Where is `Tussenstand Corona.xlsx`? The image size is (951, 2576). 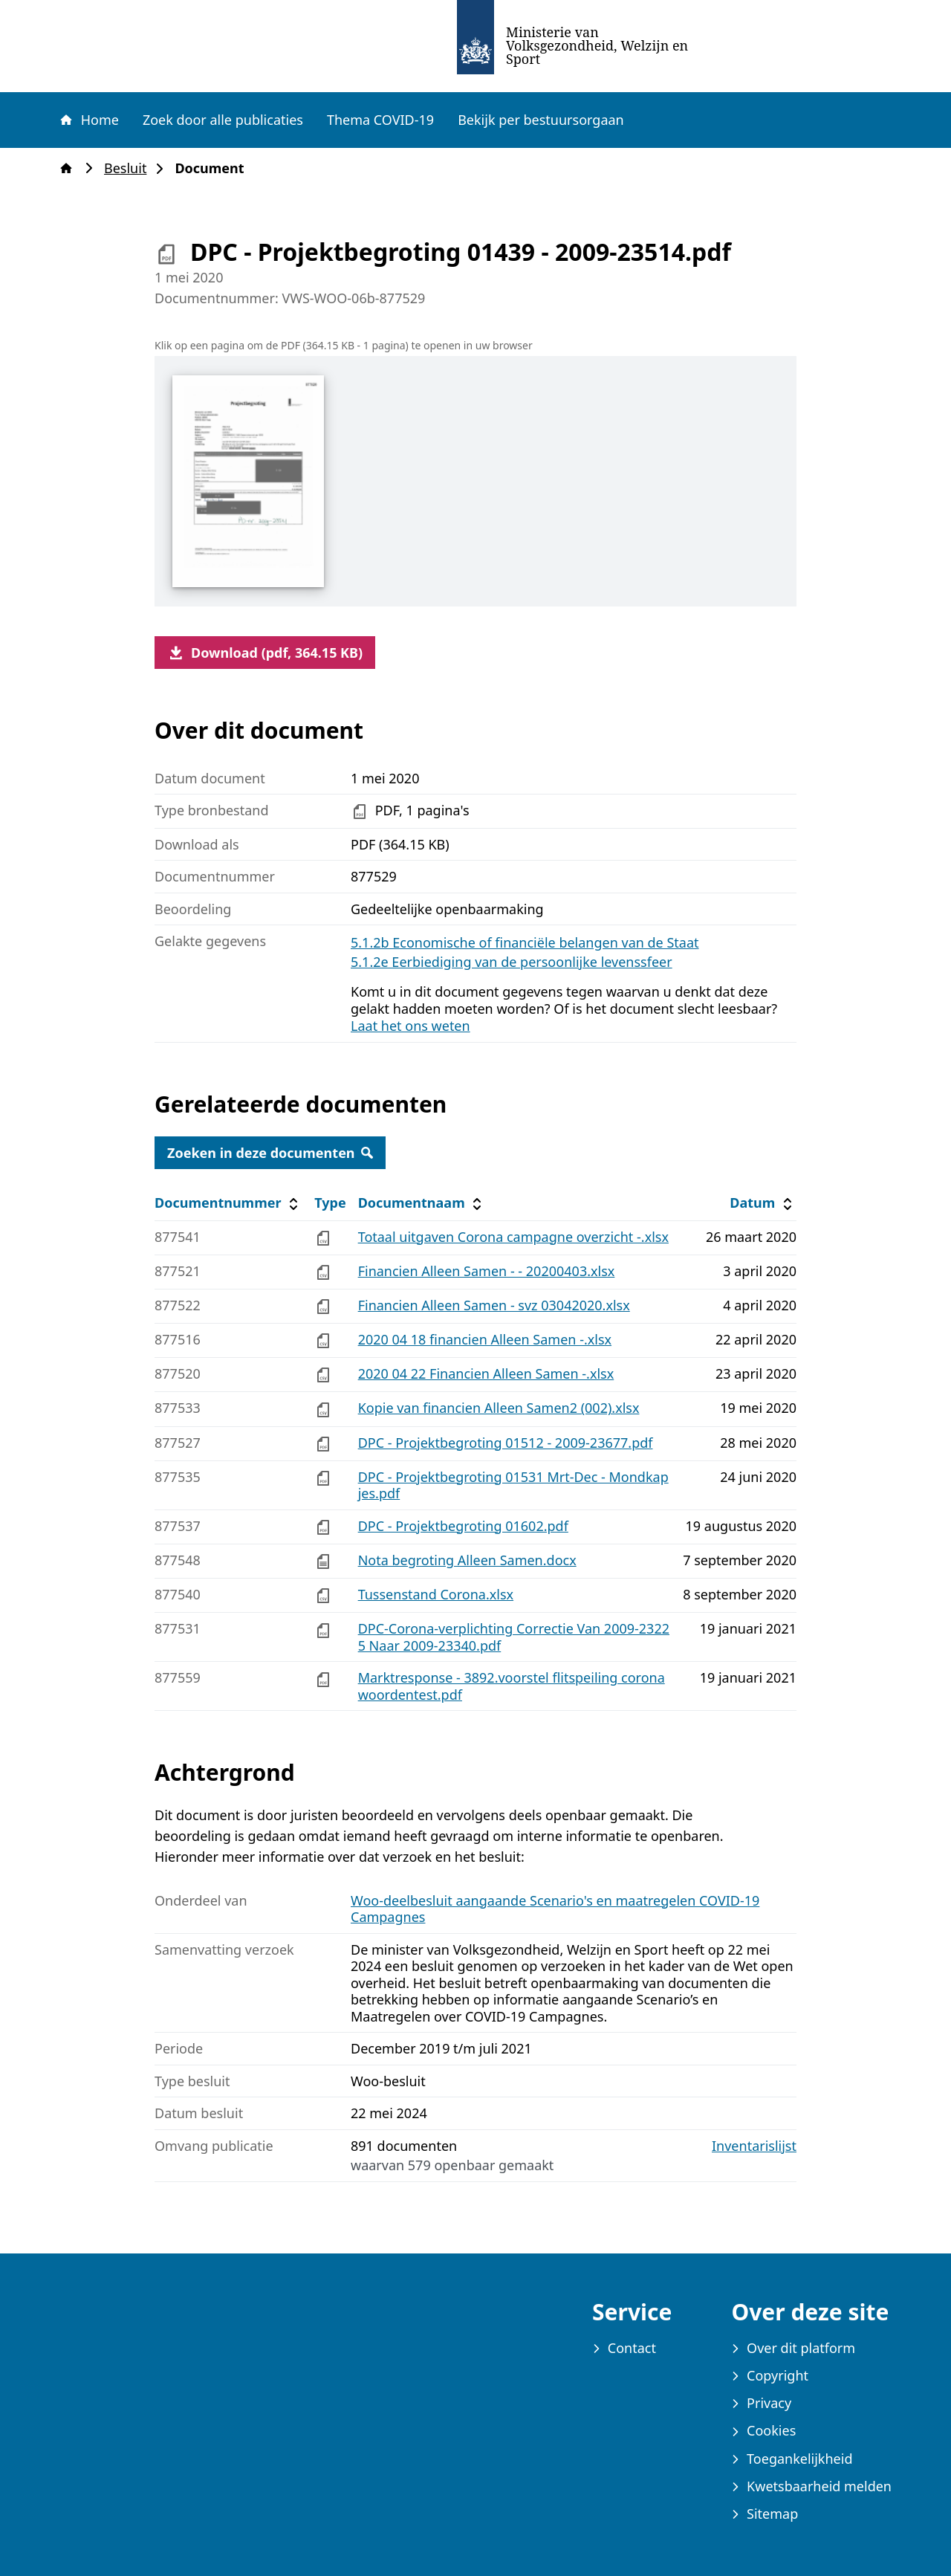 Tussenstand Corona.xlsx is located at coordinates (435, 1594).